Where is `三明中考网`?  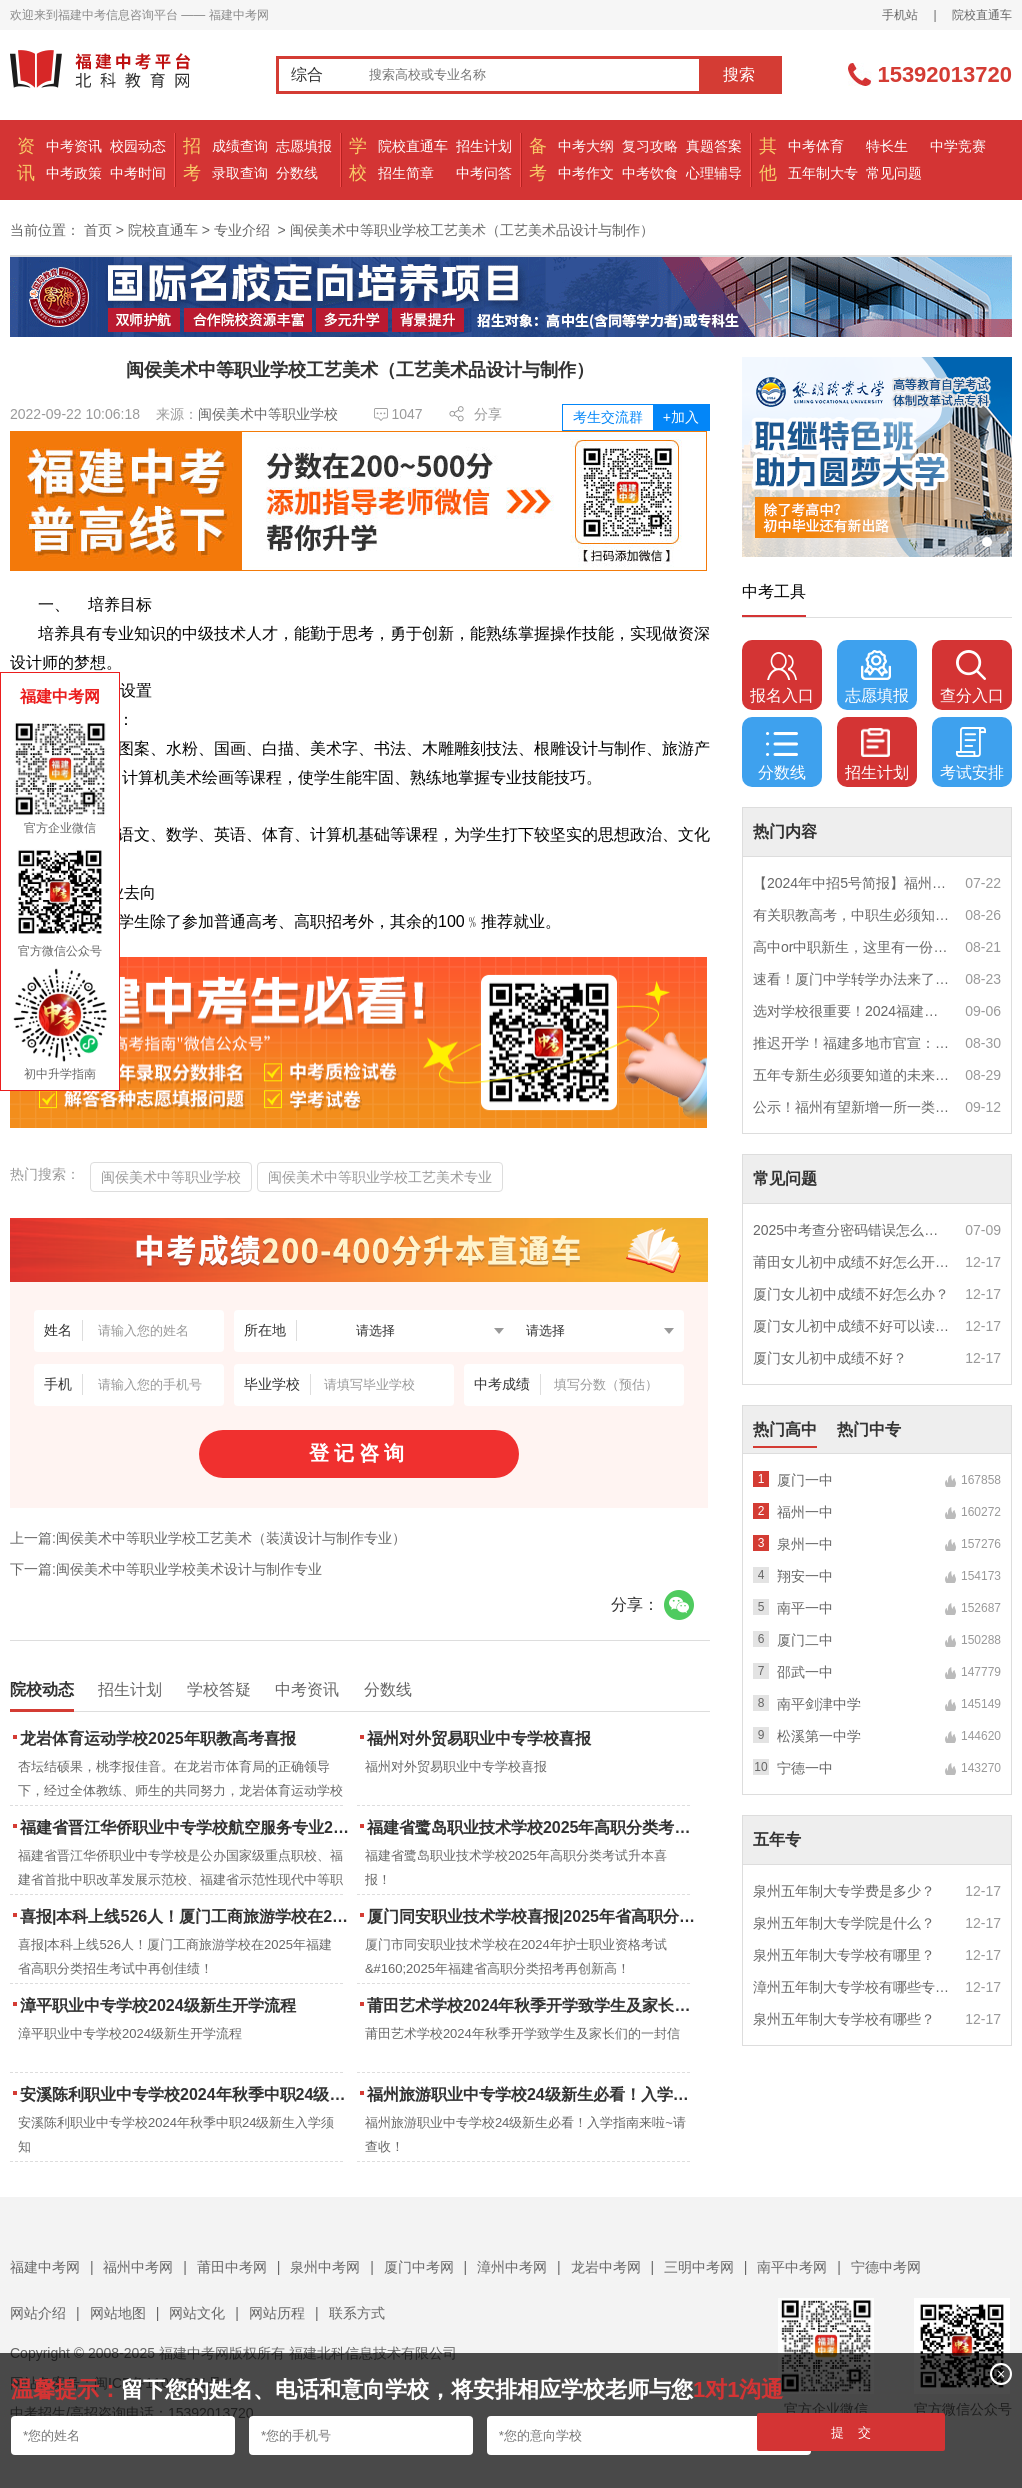 三明中考网 is located at coordinates (699, 2267).